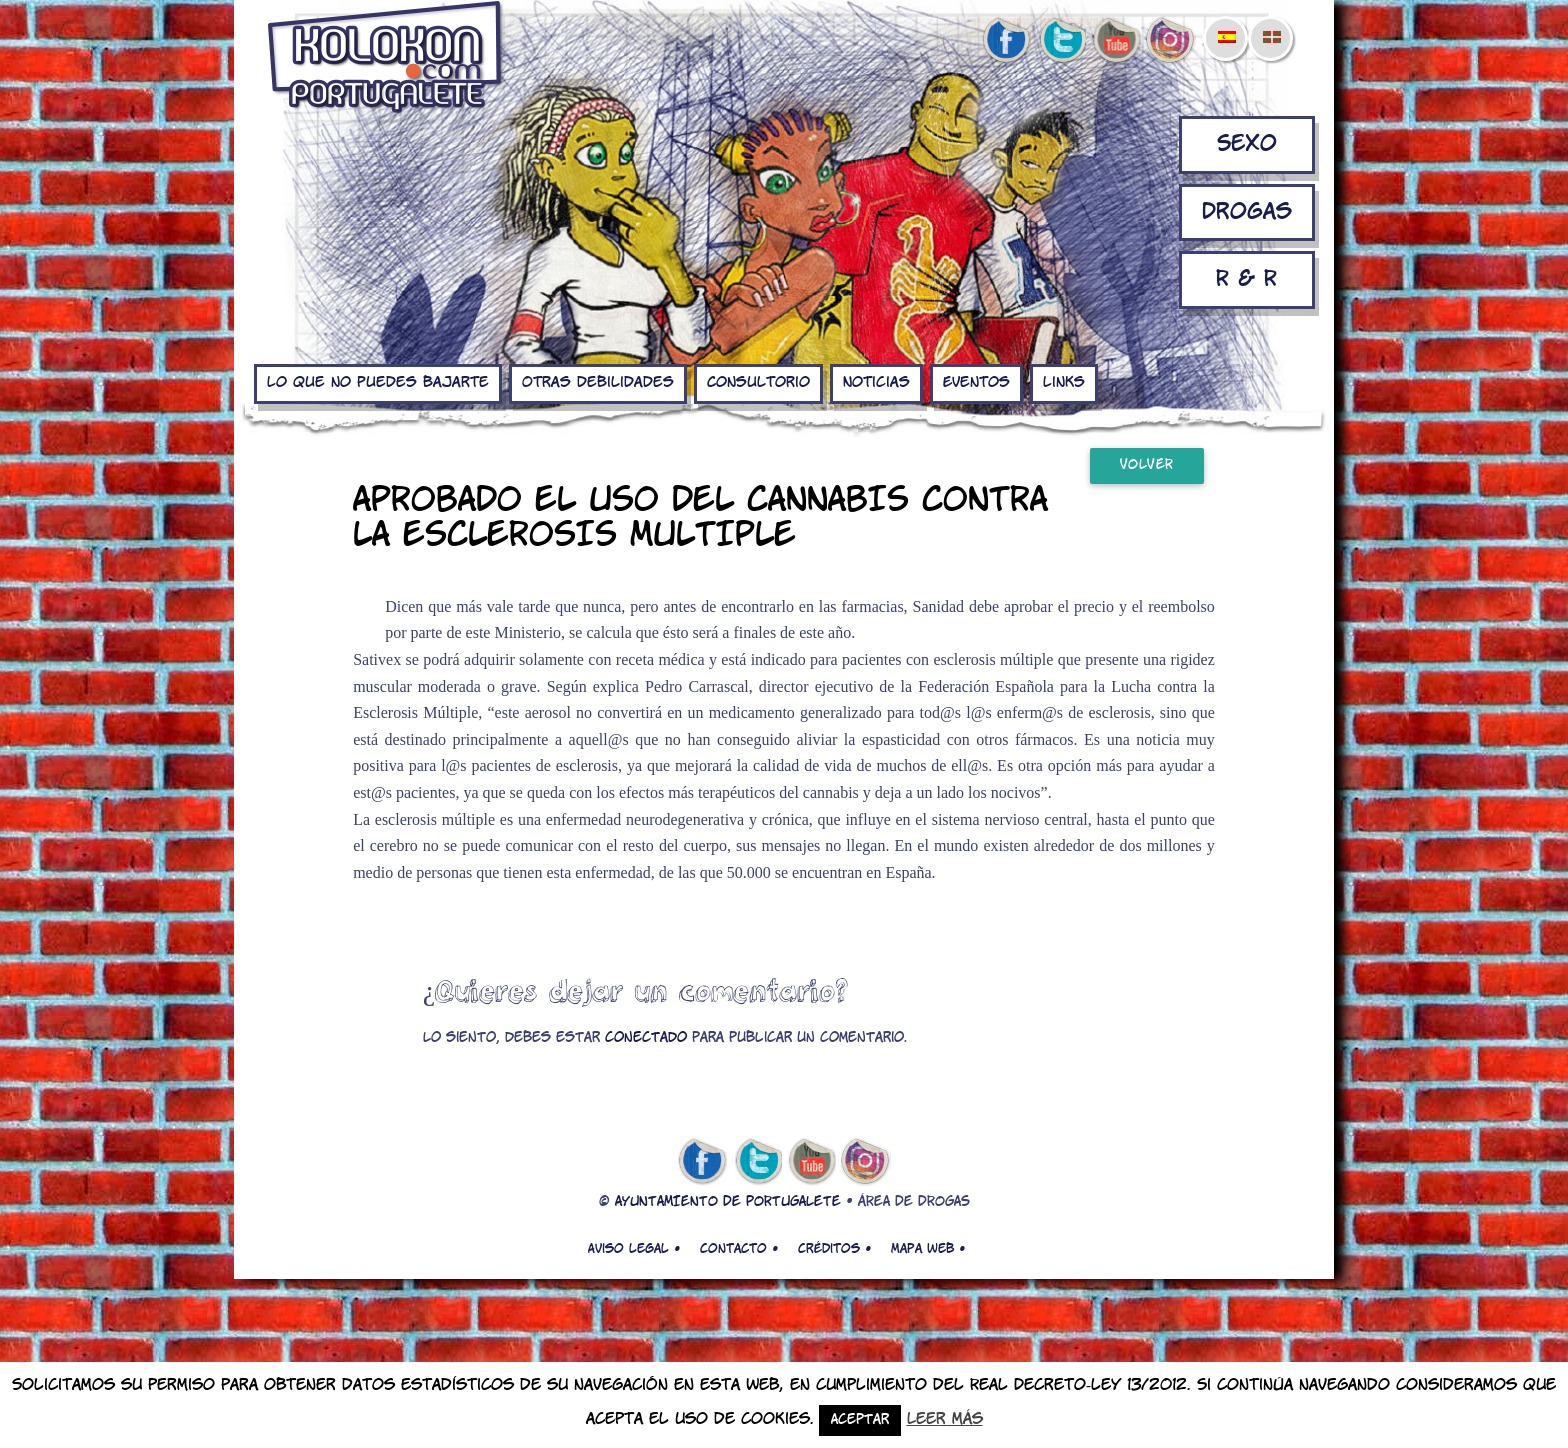 The width and height of the screenshot is (1568, 1448). I want to click on conectado, so click(646, 1038).